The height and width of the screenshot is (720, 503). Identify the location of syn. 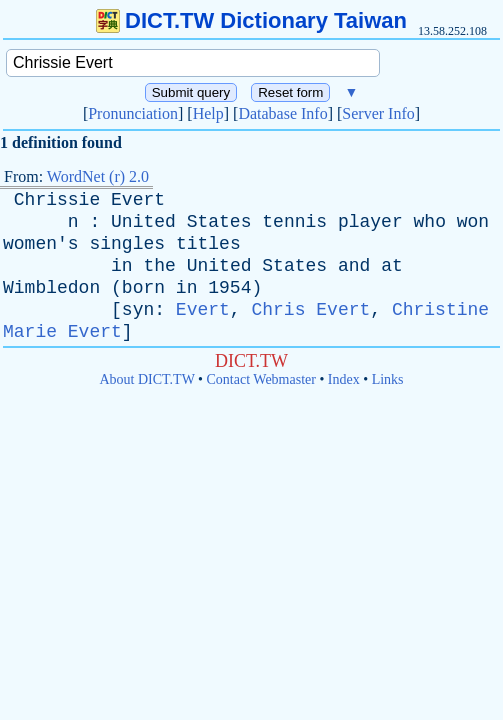
(138, 310).